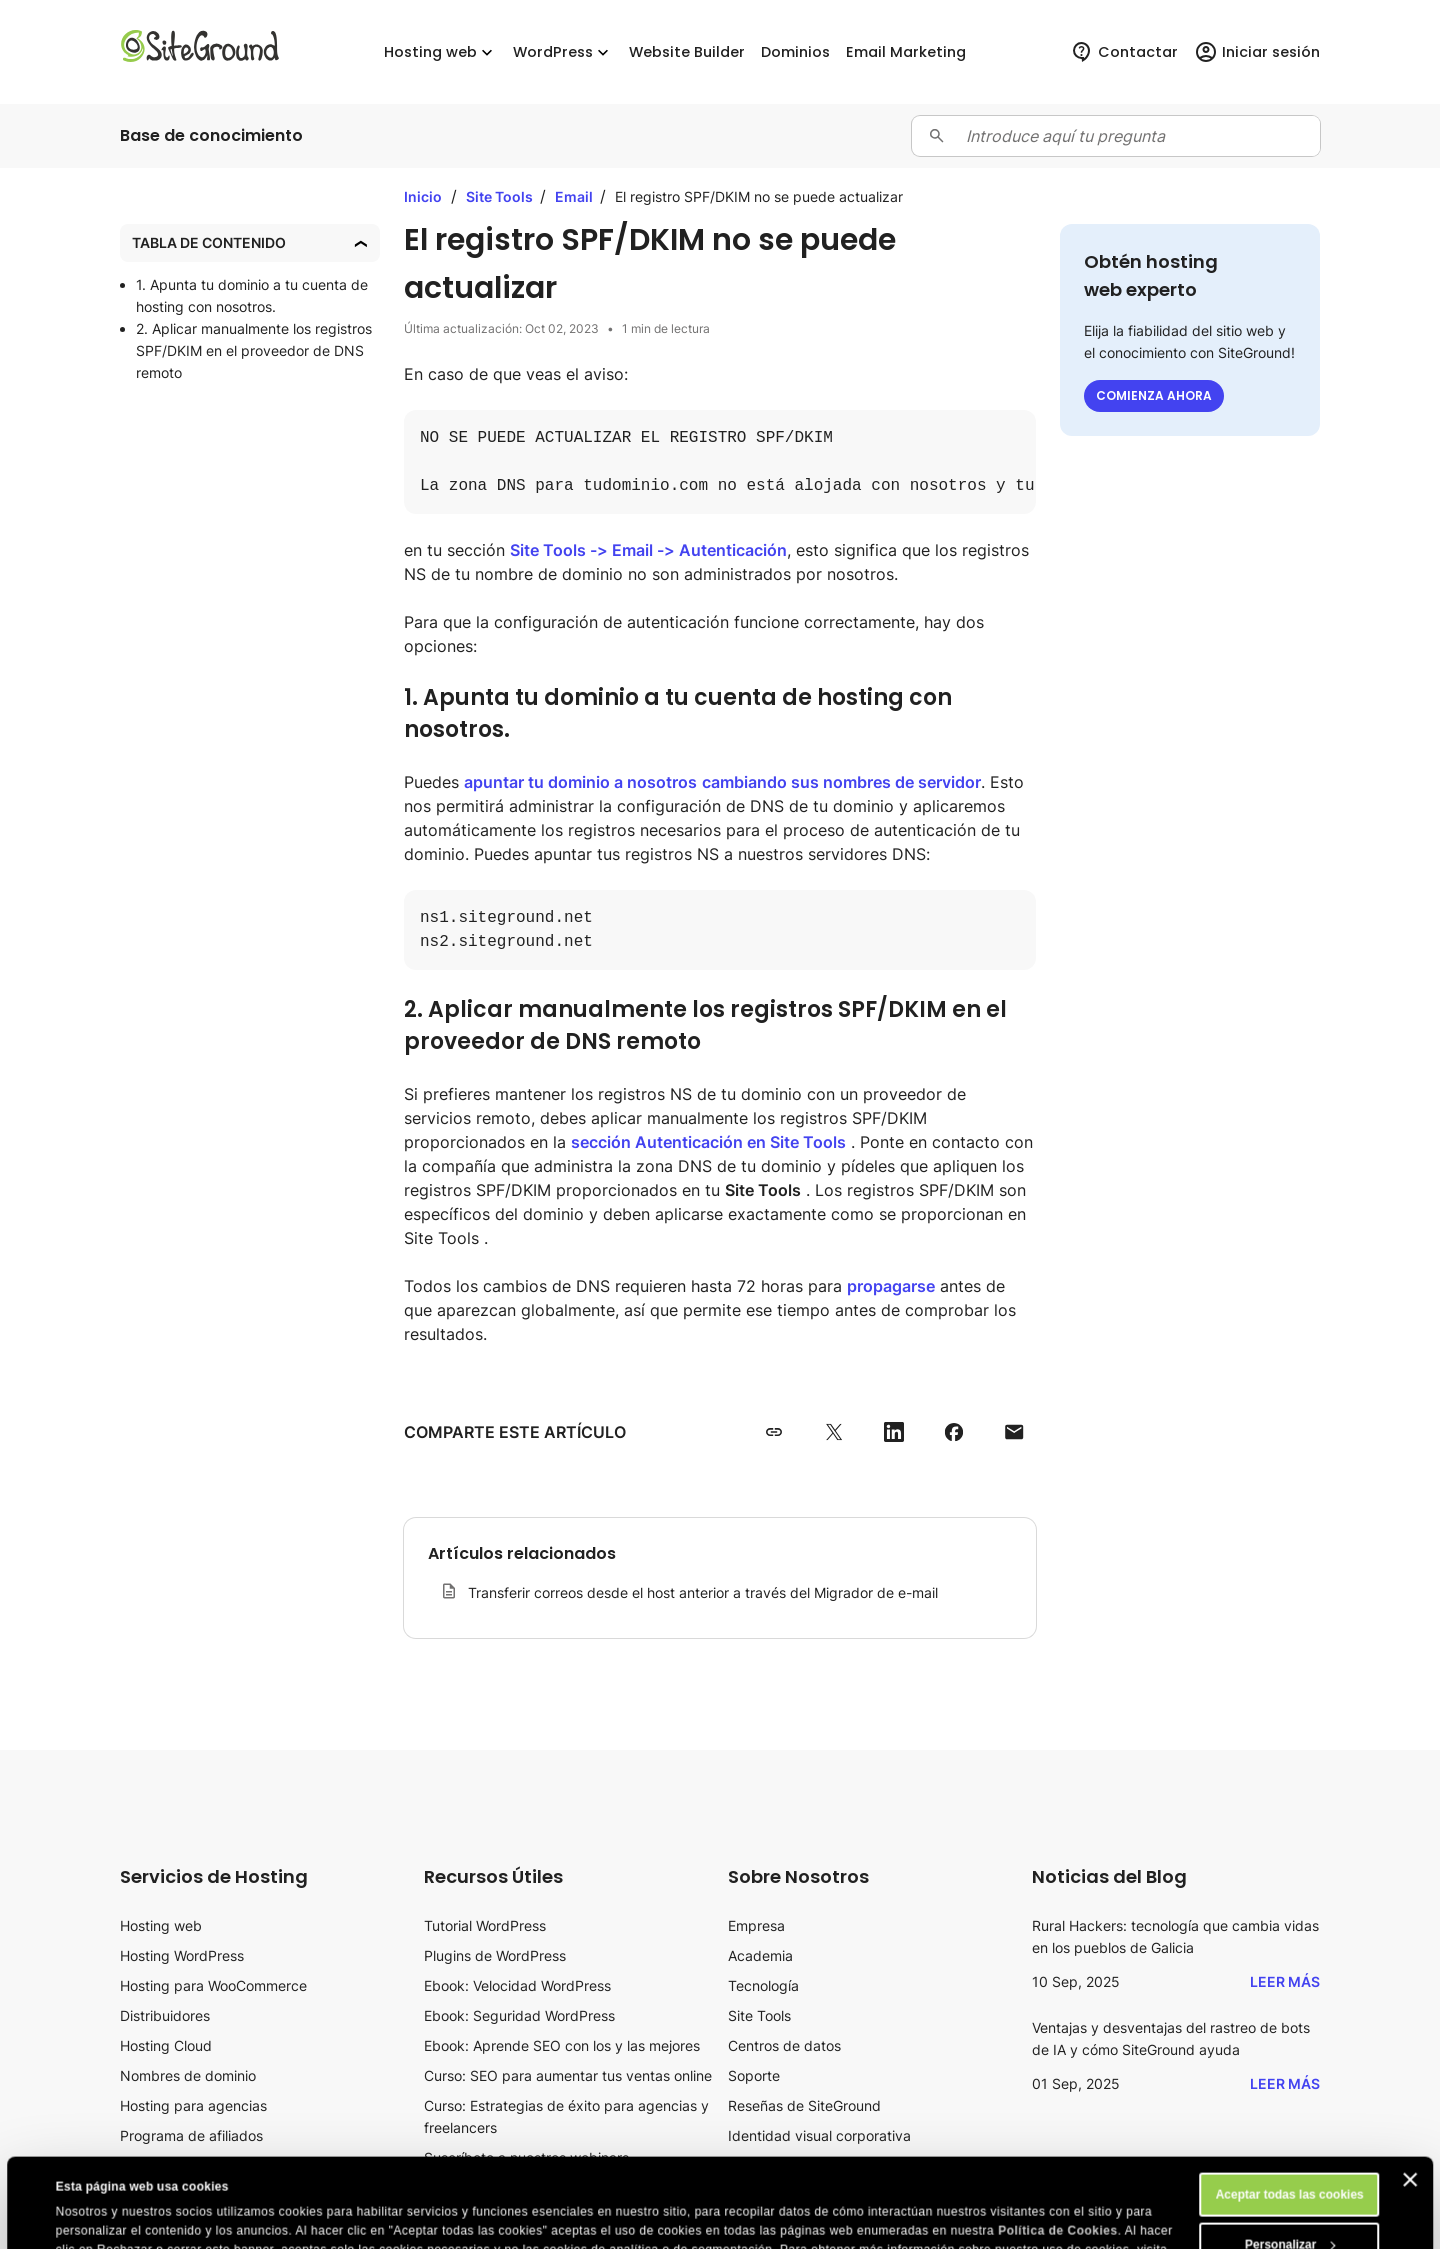 This screenshot has height=2249, width=1440. What do you see at coordinates (1289, 2211) in the screenshot?
I see `Rechazar` at bounding box center [1289, 2211].